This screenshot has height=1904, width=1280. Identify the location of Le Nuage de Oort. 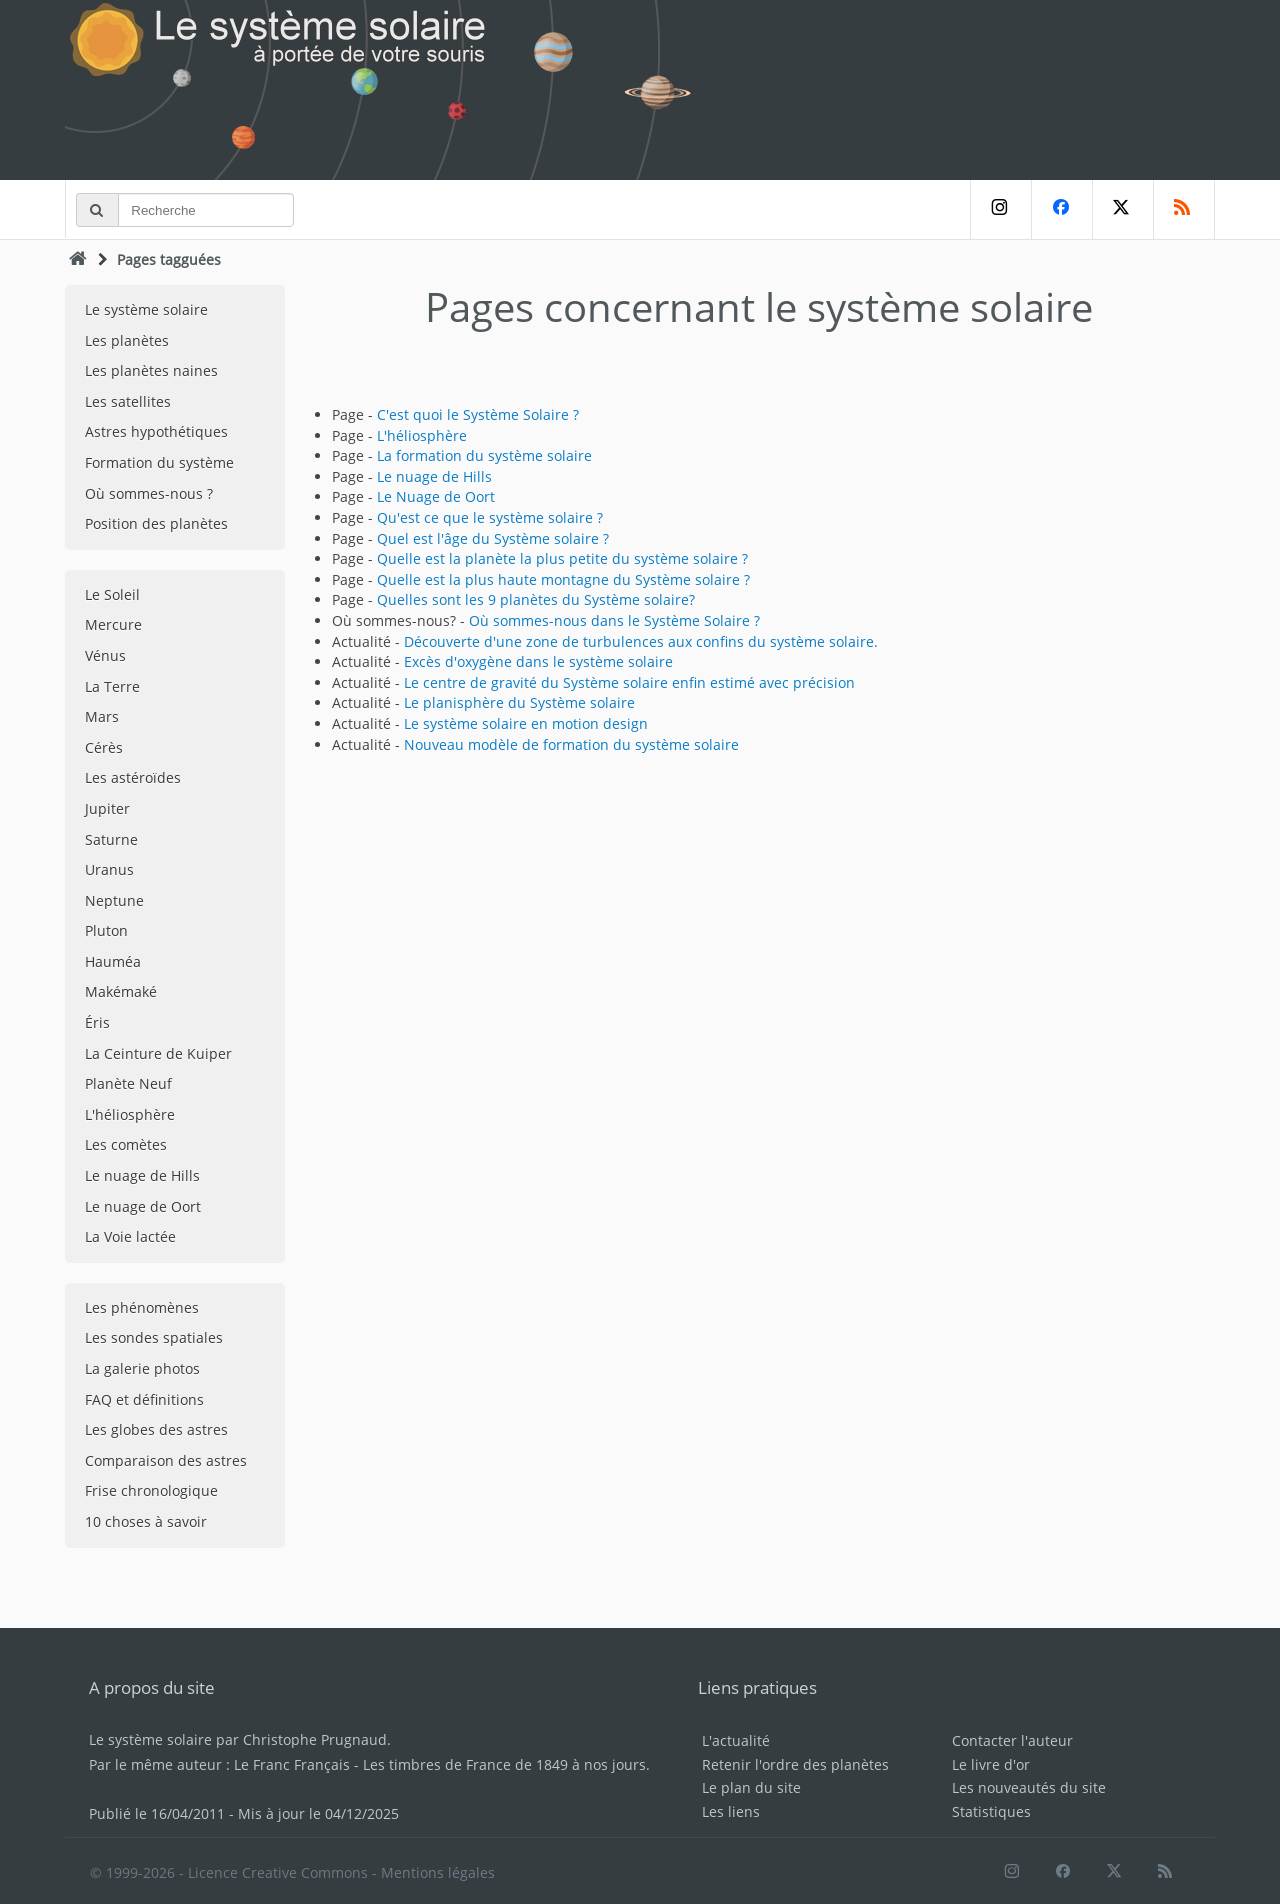
(436, 496).